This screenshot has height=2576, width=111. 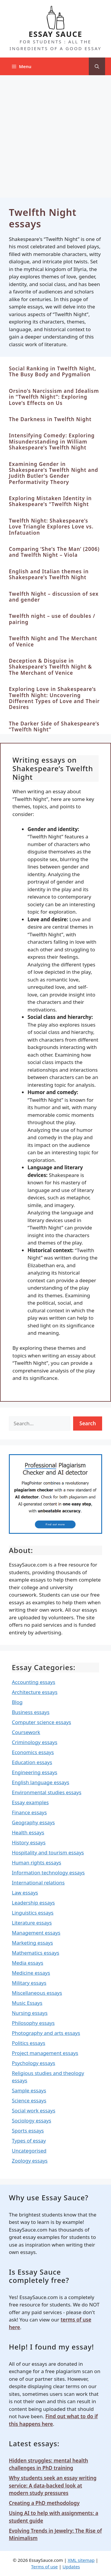 What do you see at coordinates (54, 726) in the screenshot?
I see `The Darker Side of Shakespeare’s “Twelfth Night”` at bounding box center [54, 726].